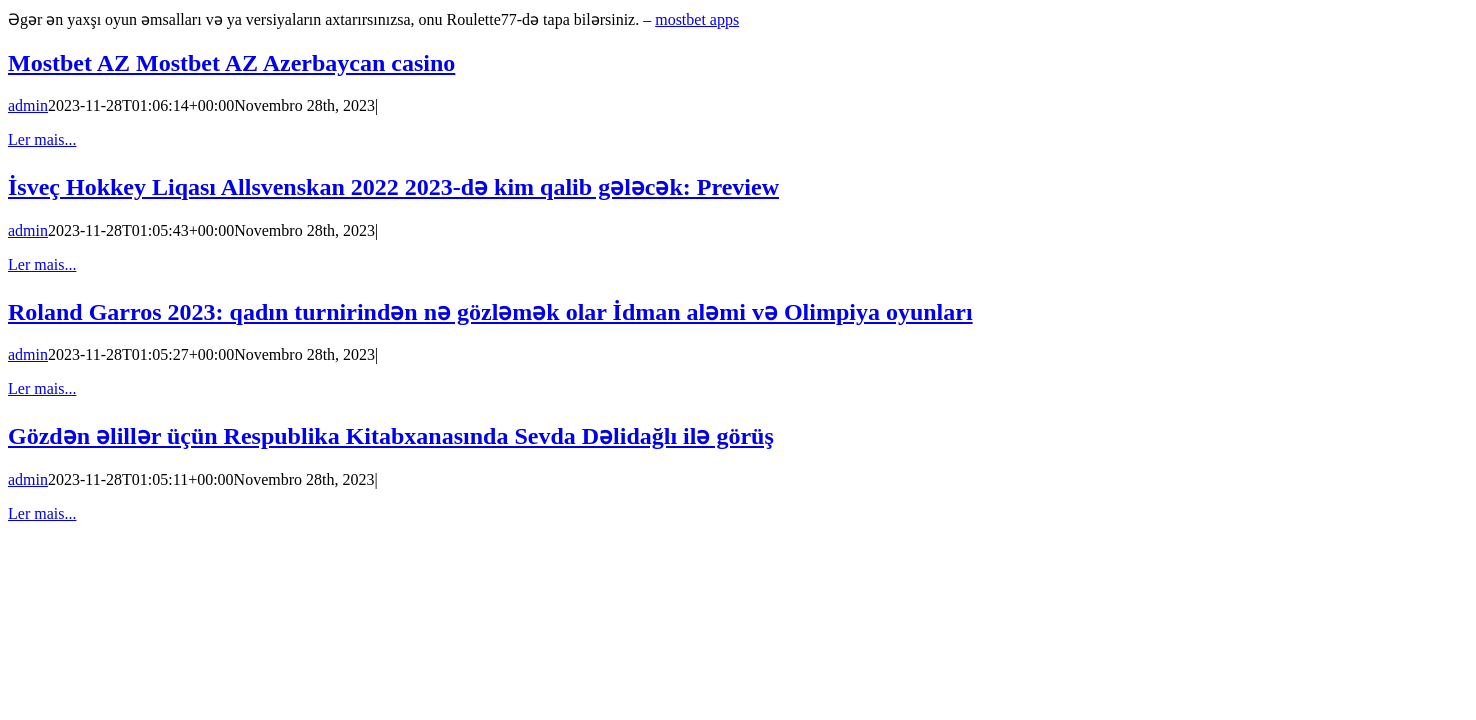 This screenshot has height=720, width=1476. What do you see at coordinates (393, 187) in the screenshot?
I see `İsveç Hokkey Liqası Allsvenskan 2022 2023-də kim qalib gələcək: Preview` at bounding box center [393, 187].